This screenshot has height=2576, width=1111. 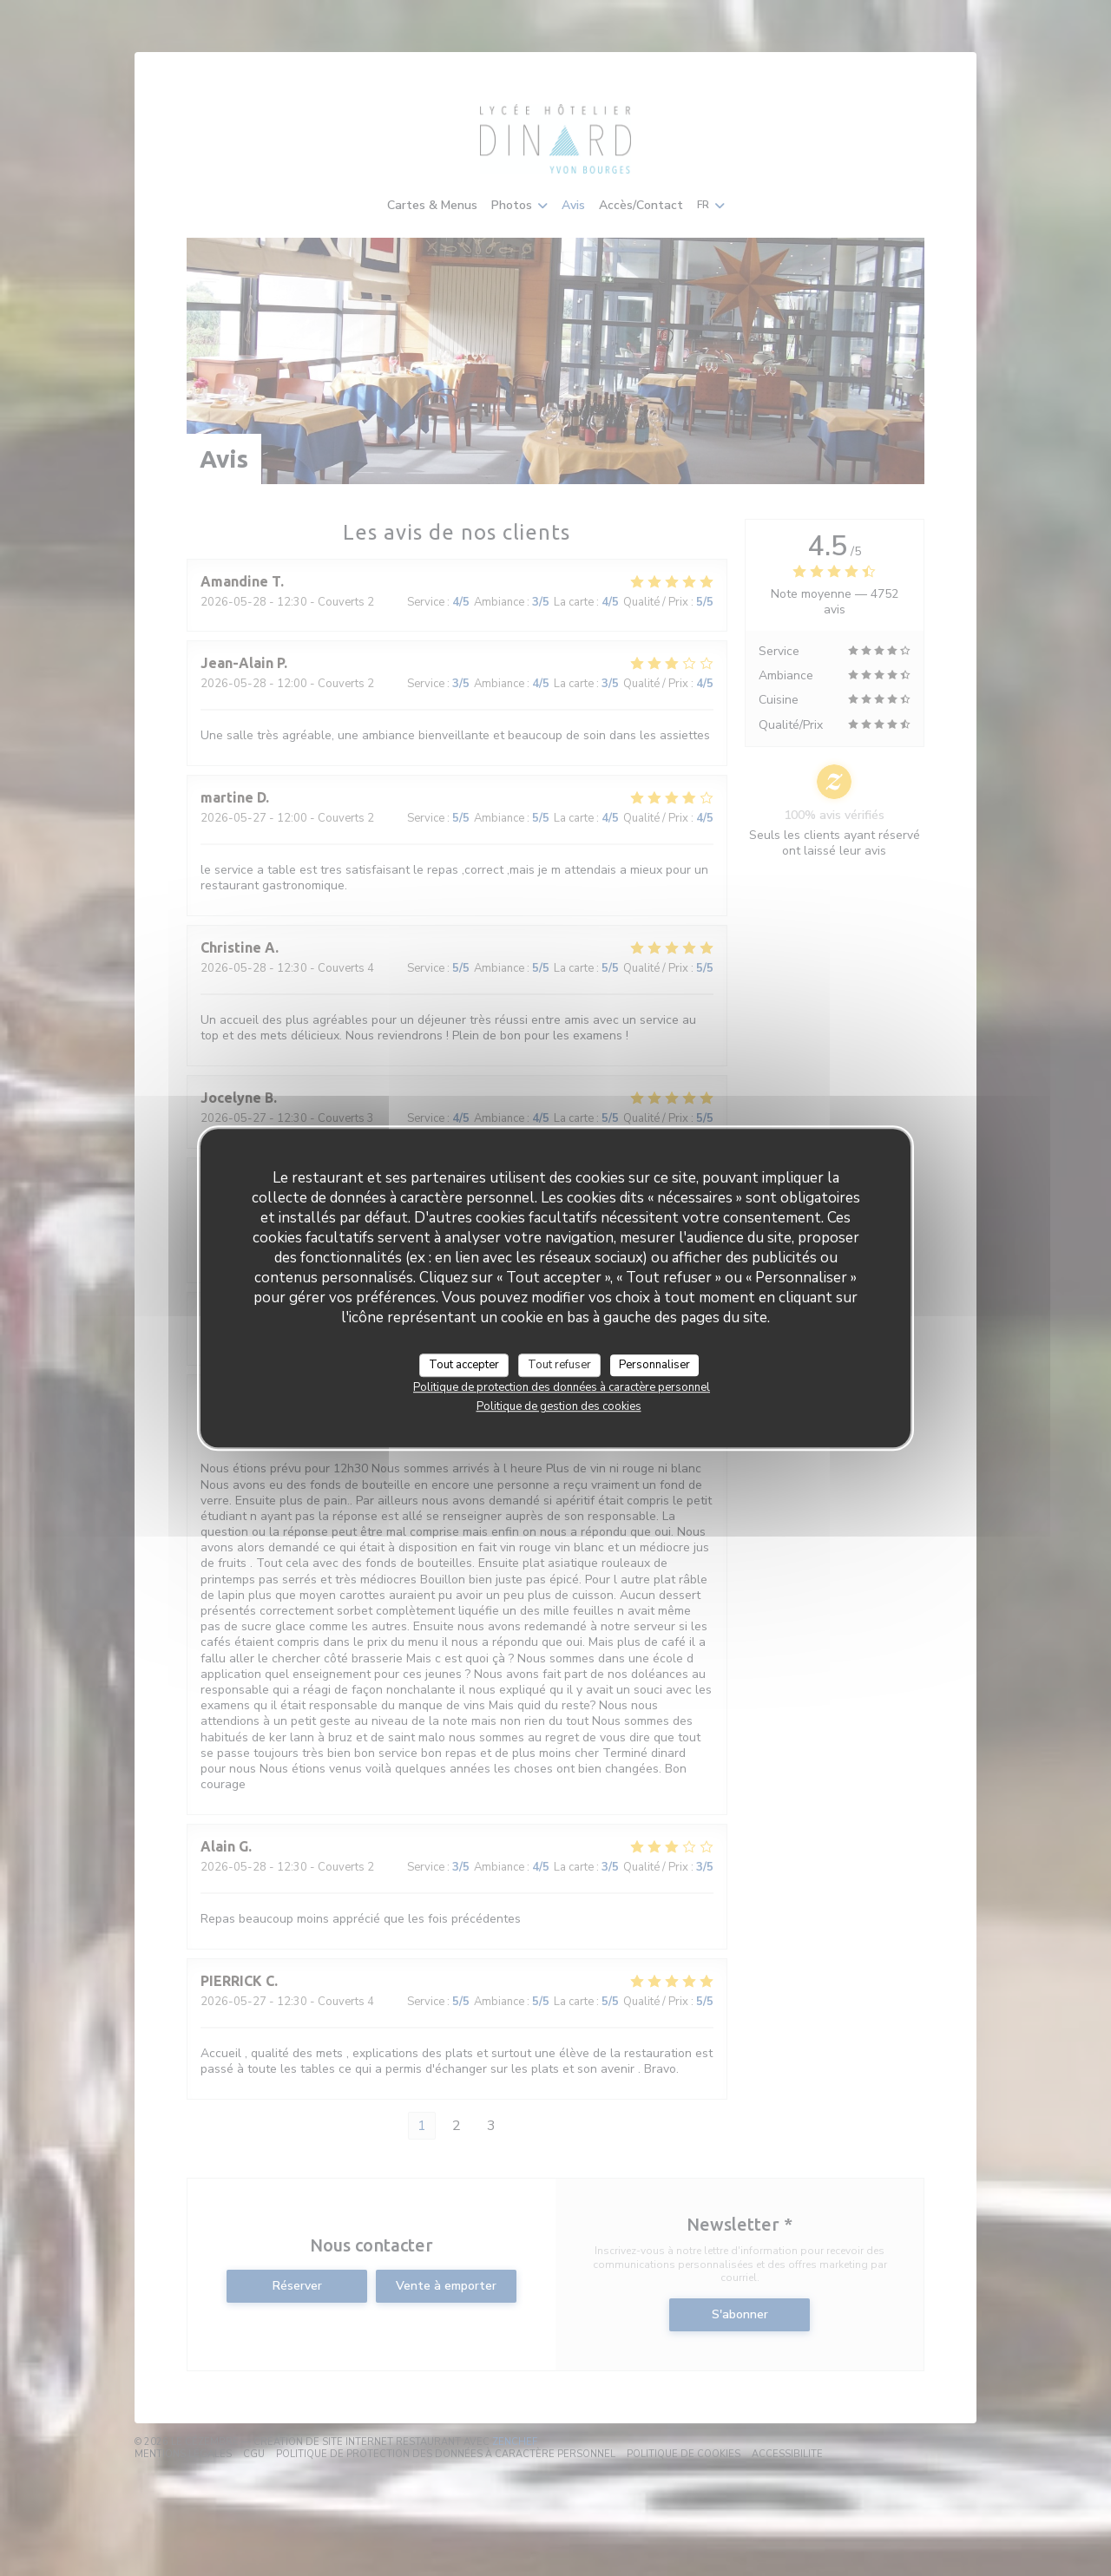 What do you see at coordinates (559, 1406) in the screenshot?
I see `Politique de gestion des cookies [link]` at bounding box center [559, 1406].